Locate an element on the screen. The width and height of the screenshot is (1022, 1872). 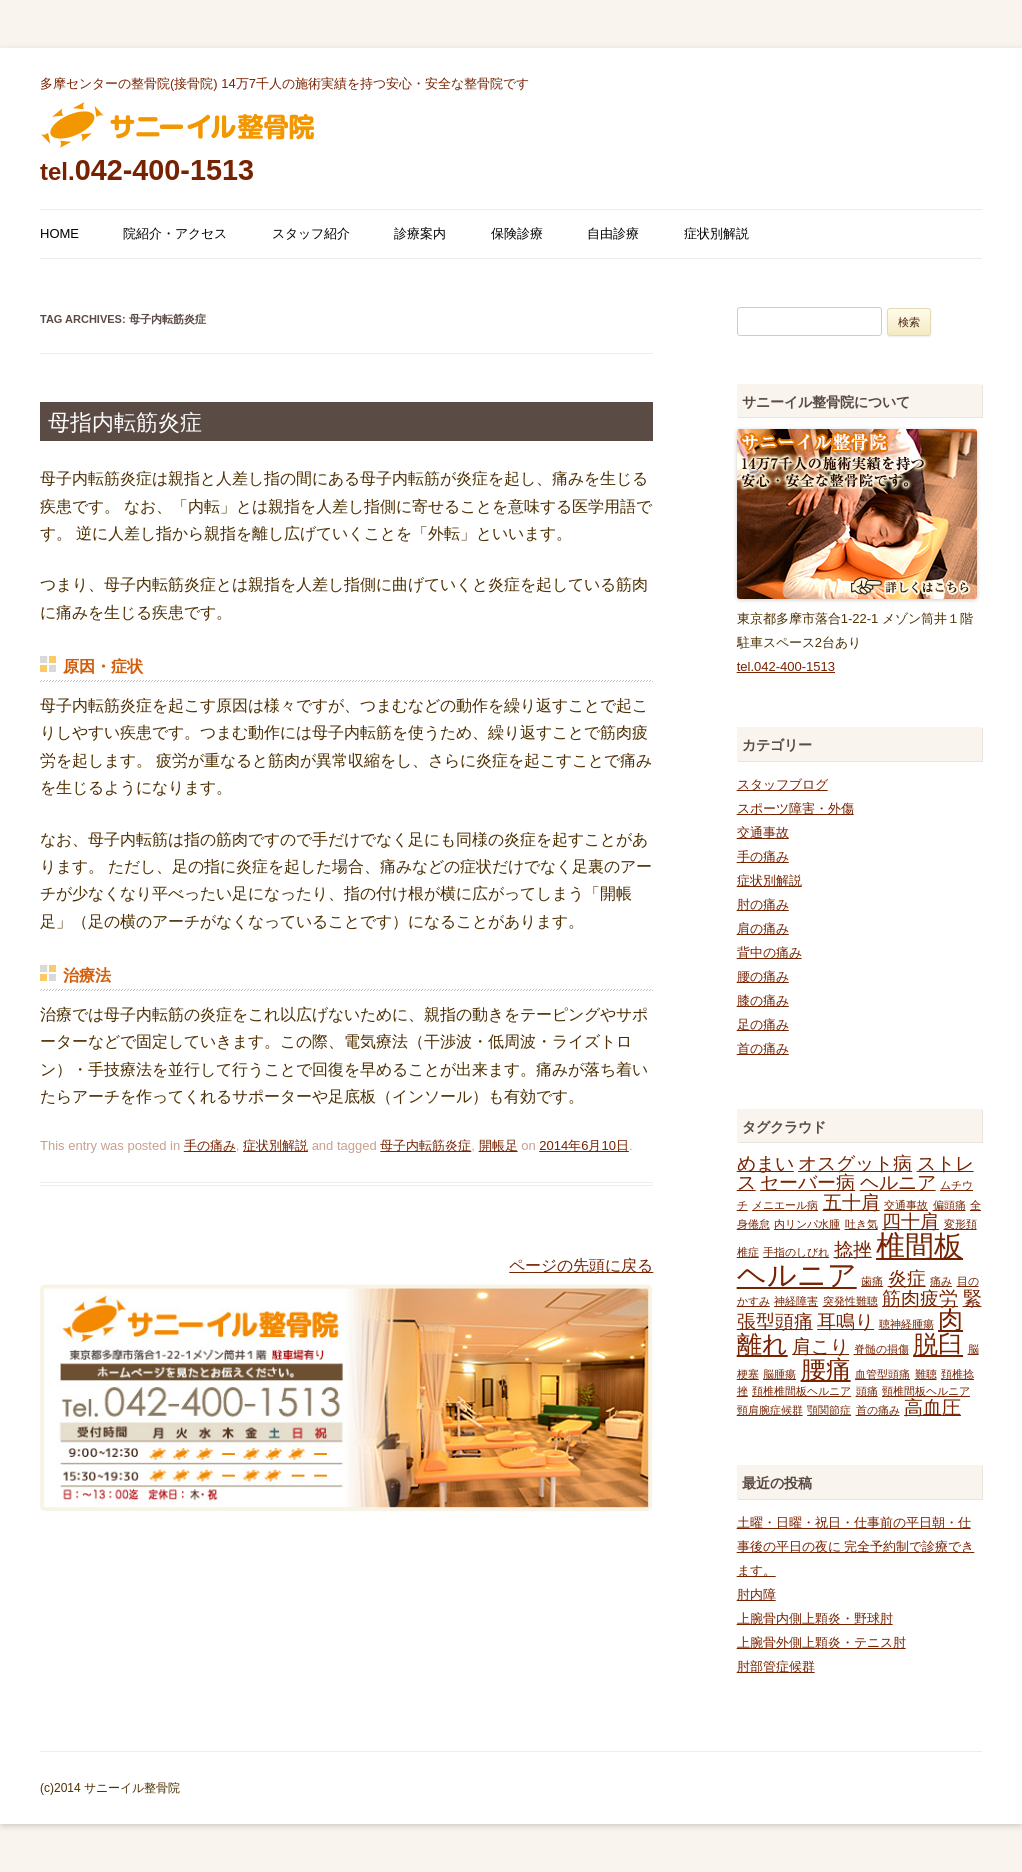
聴神経腫瘍 [聴神経腫瘍 (1個の項目)] is located at coordinates (906, 1324).